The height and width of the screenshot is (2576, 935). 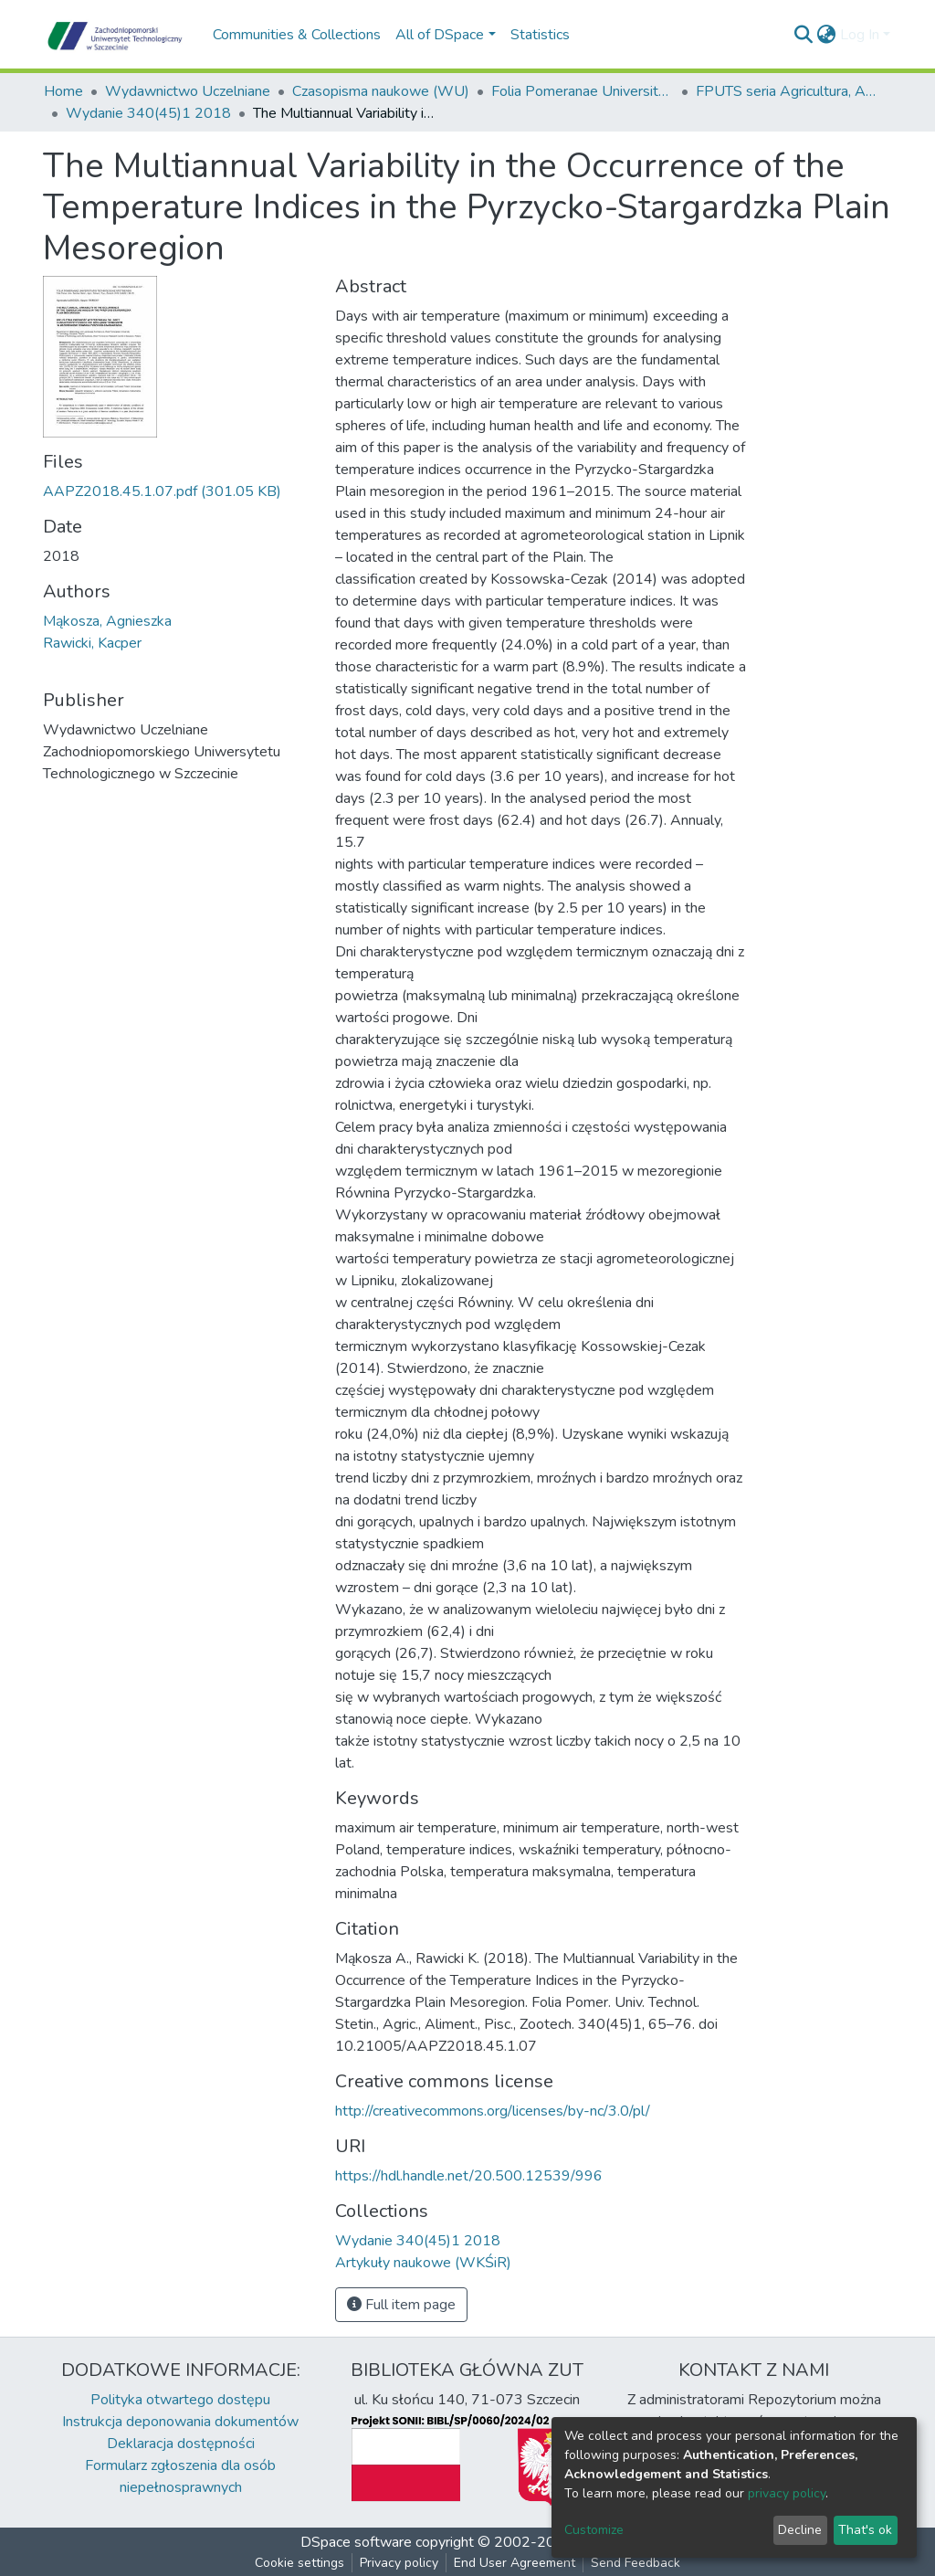 What do you see at coordinates (787, 91) in the screenshot?
I see `FPUTS seria Agricultura, Alimentaria, Piscaria et Zootechnica, 2018` at bounding box center [787, 91].